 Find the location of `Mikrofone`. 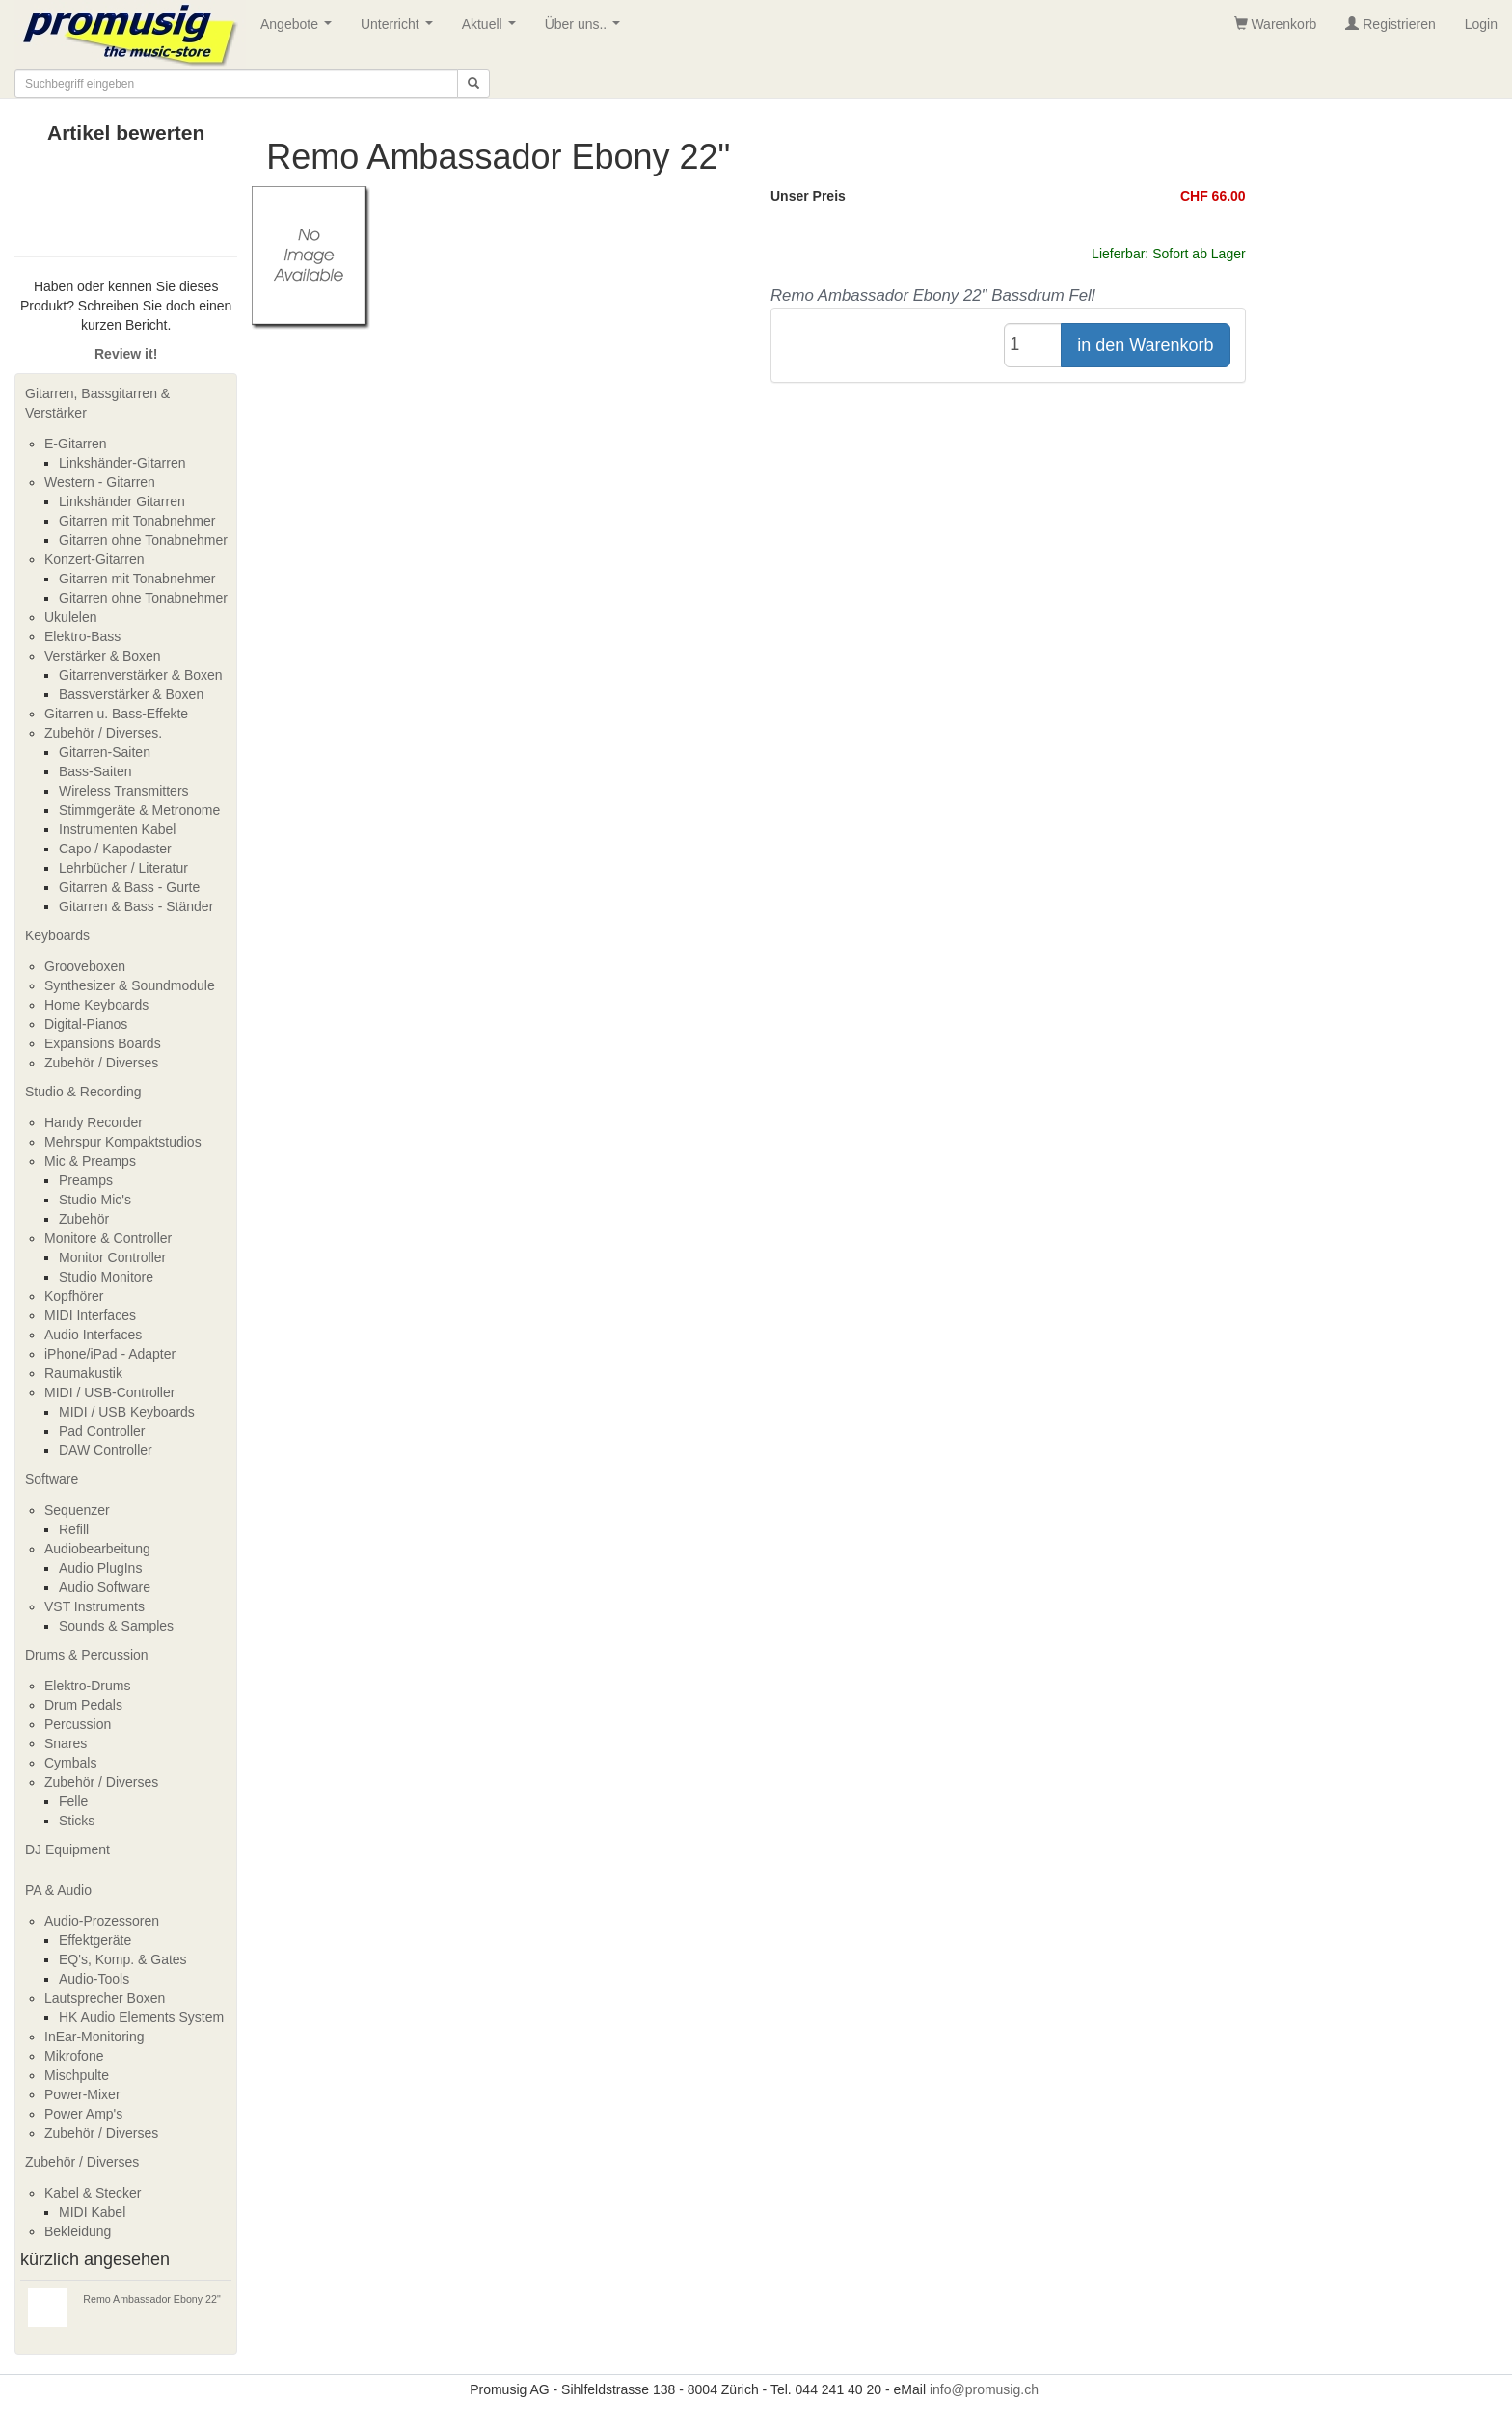

Mikrofone is located at coordinates (73, 2056).